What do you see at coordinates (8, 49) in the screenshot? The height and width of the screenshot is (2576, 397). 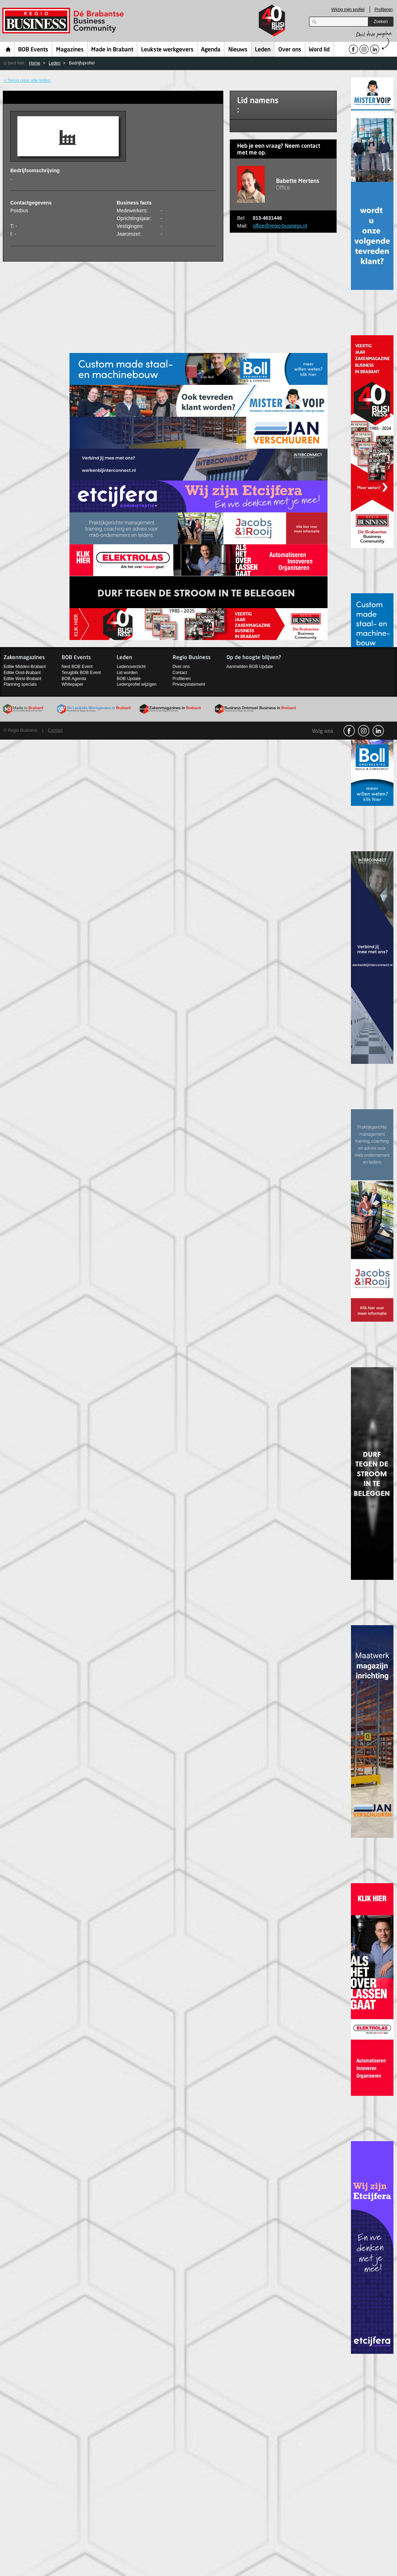 I see `Home` at bounding box center [8, 49].